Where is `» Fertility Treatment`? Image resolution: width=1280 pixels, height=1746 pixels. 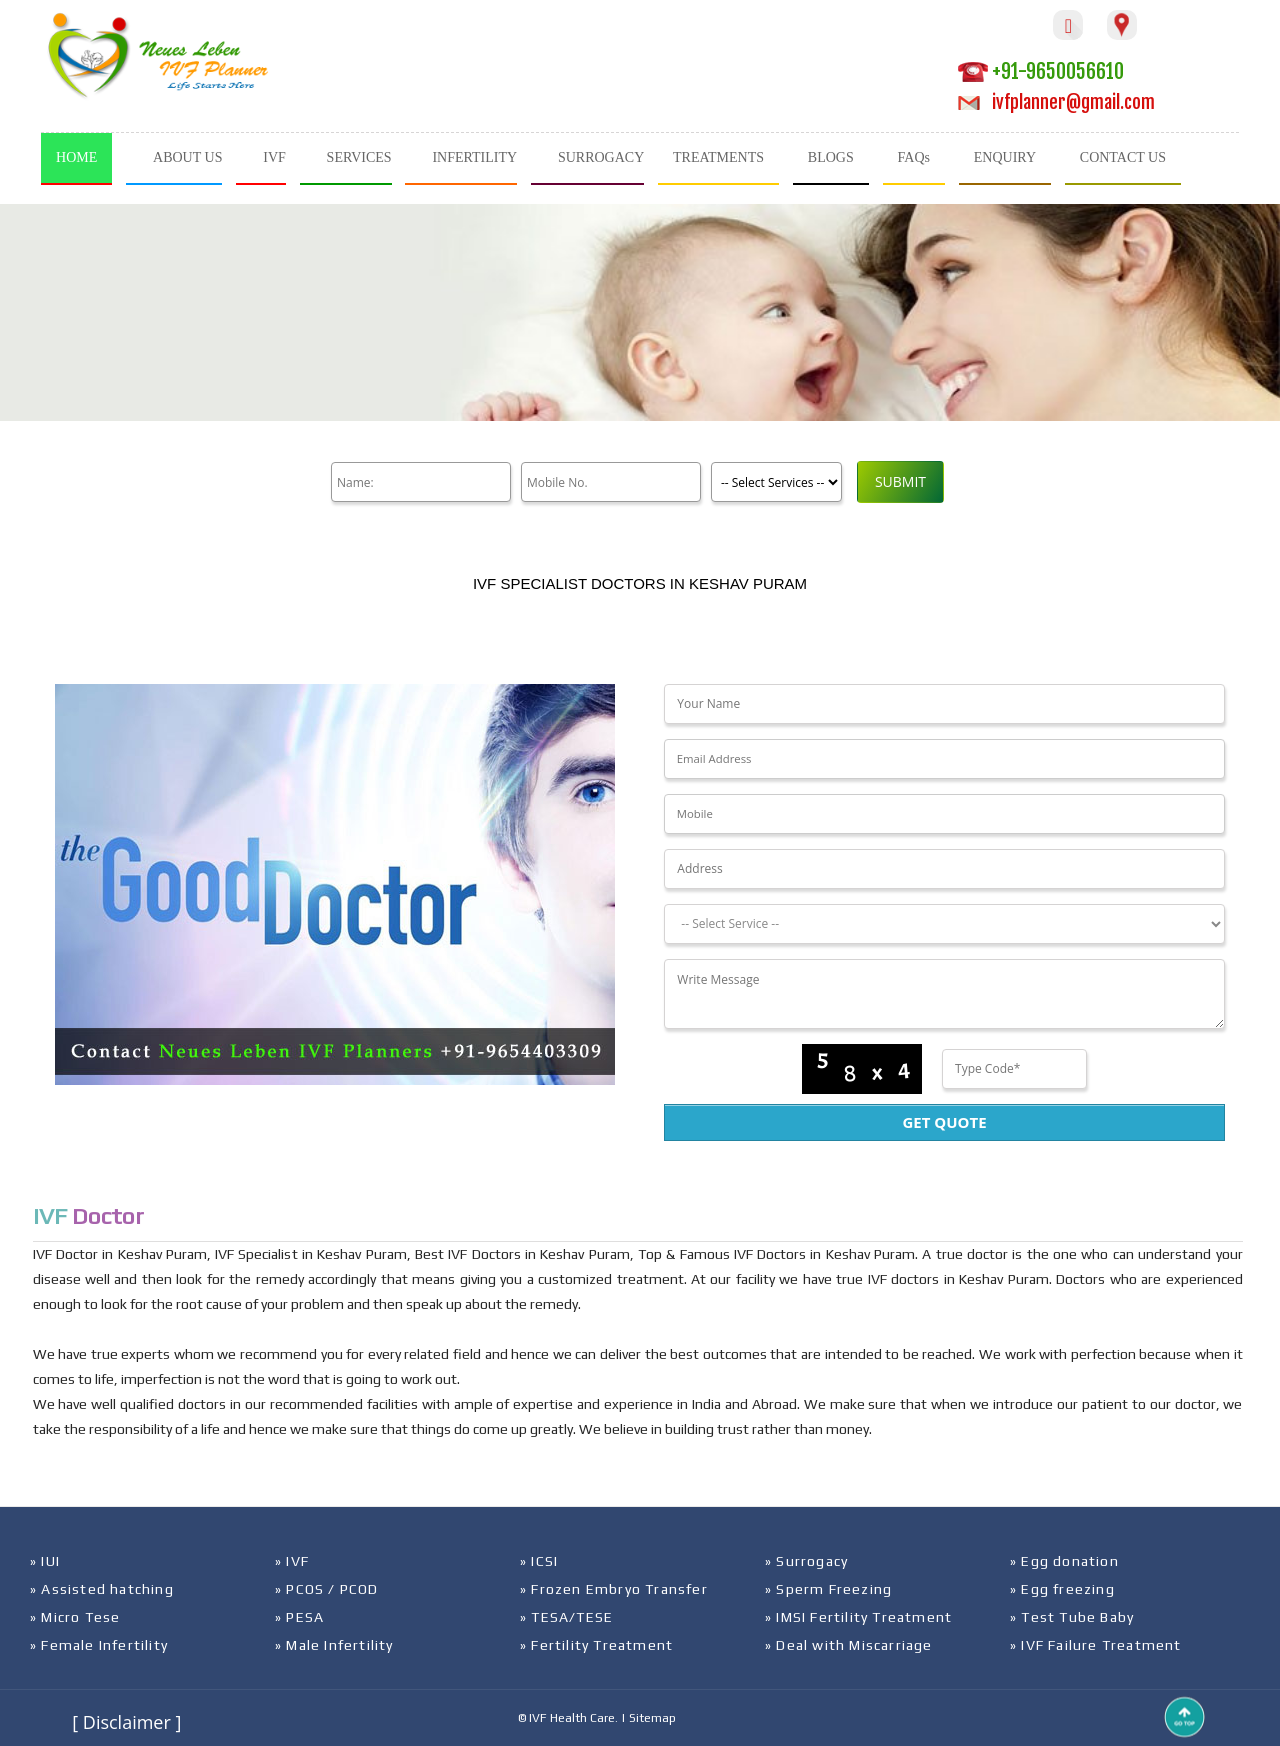
» Fertility Treatment is located at coordinates (596, 1645).